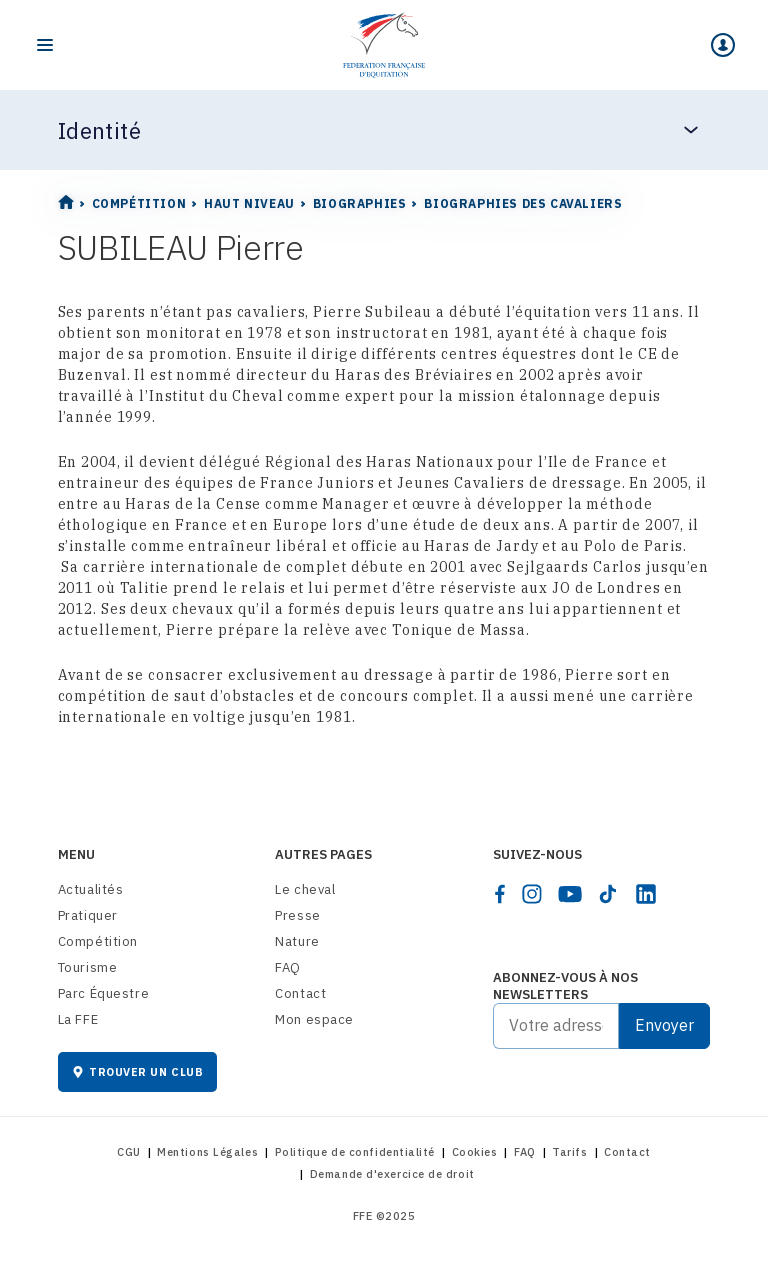 Image resolution: width=768 pixels, height=1272 pixels. I want to click on Biographies des cavaliers, so click(523, 203).